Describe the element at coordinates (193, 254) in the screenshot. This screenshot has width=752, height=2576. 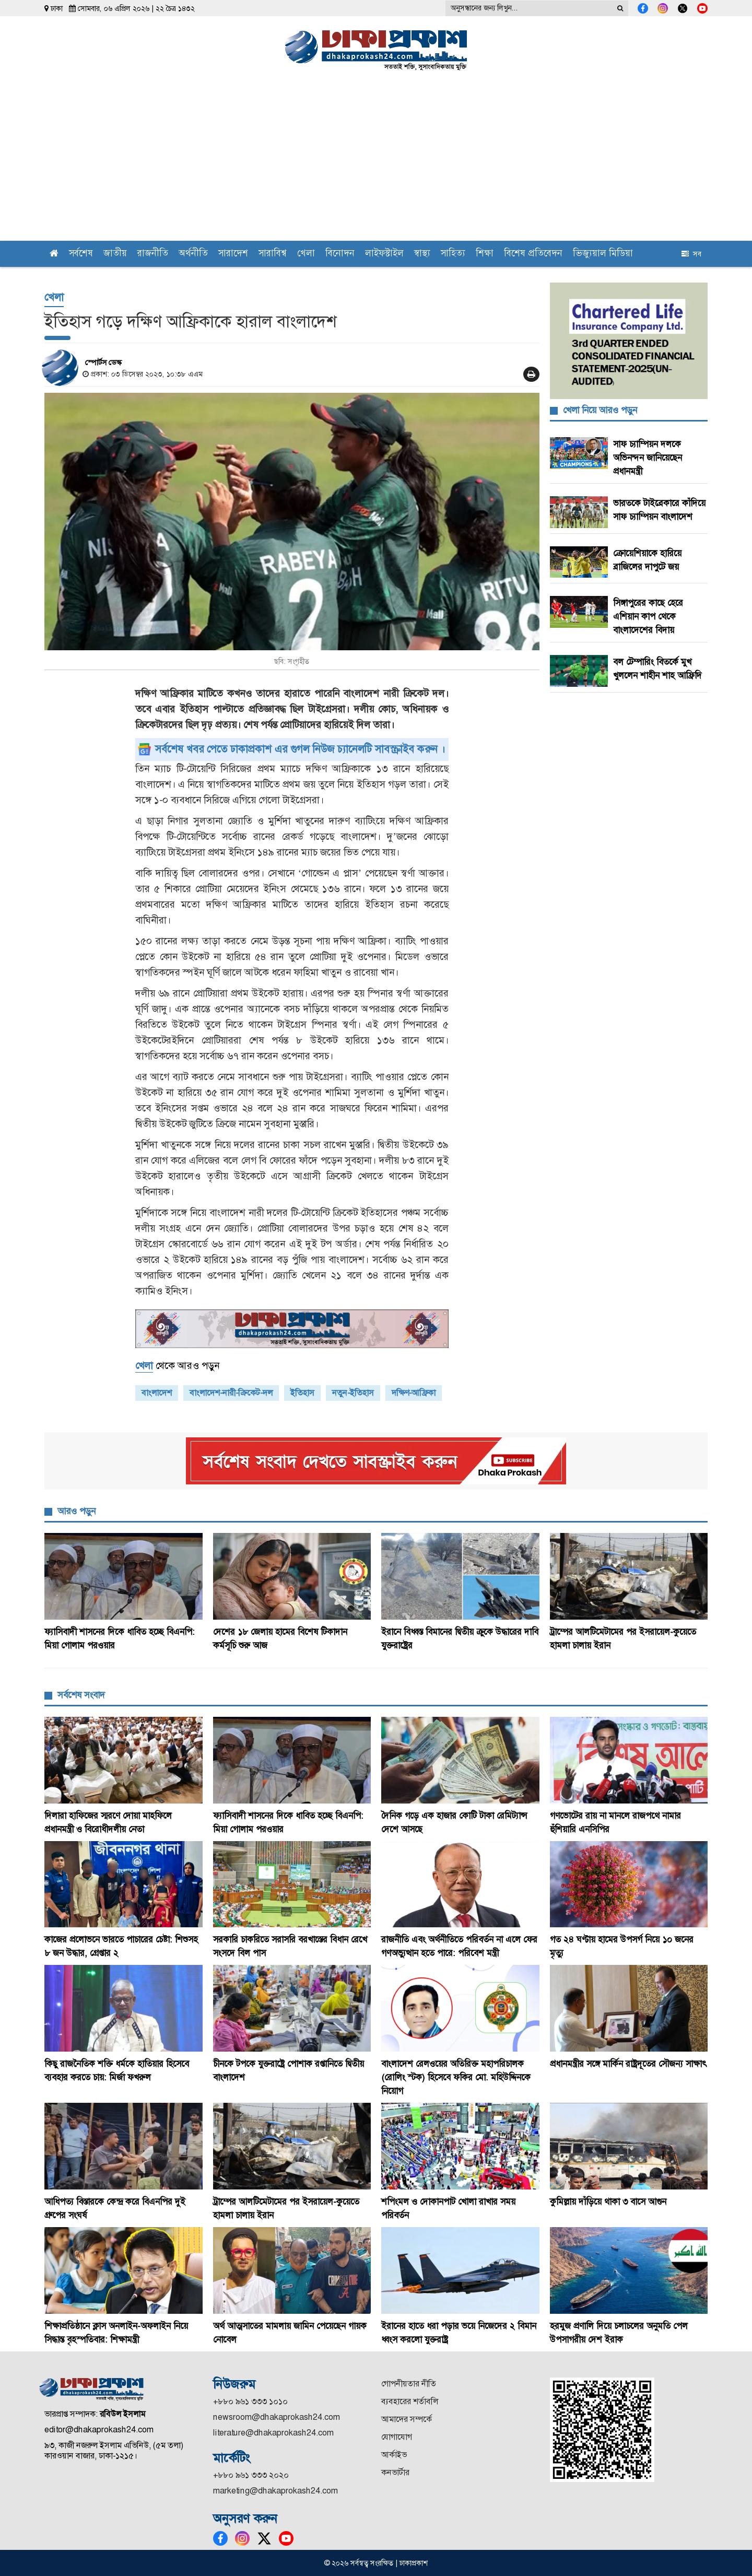
I see `অর্থনীতি` at that location.